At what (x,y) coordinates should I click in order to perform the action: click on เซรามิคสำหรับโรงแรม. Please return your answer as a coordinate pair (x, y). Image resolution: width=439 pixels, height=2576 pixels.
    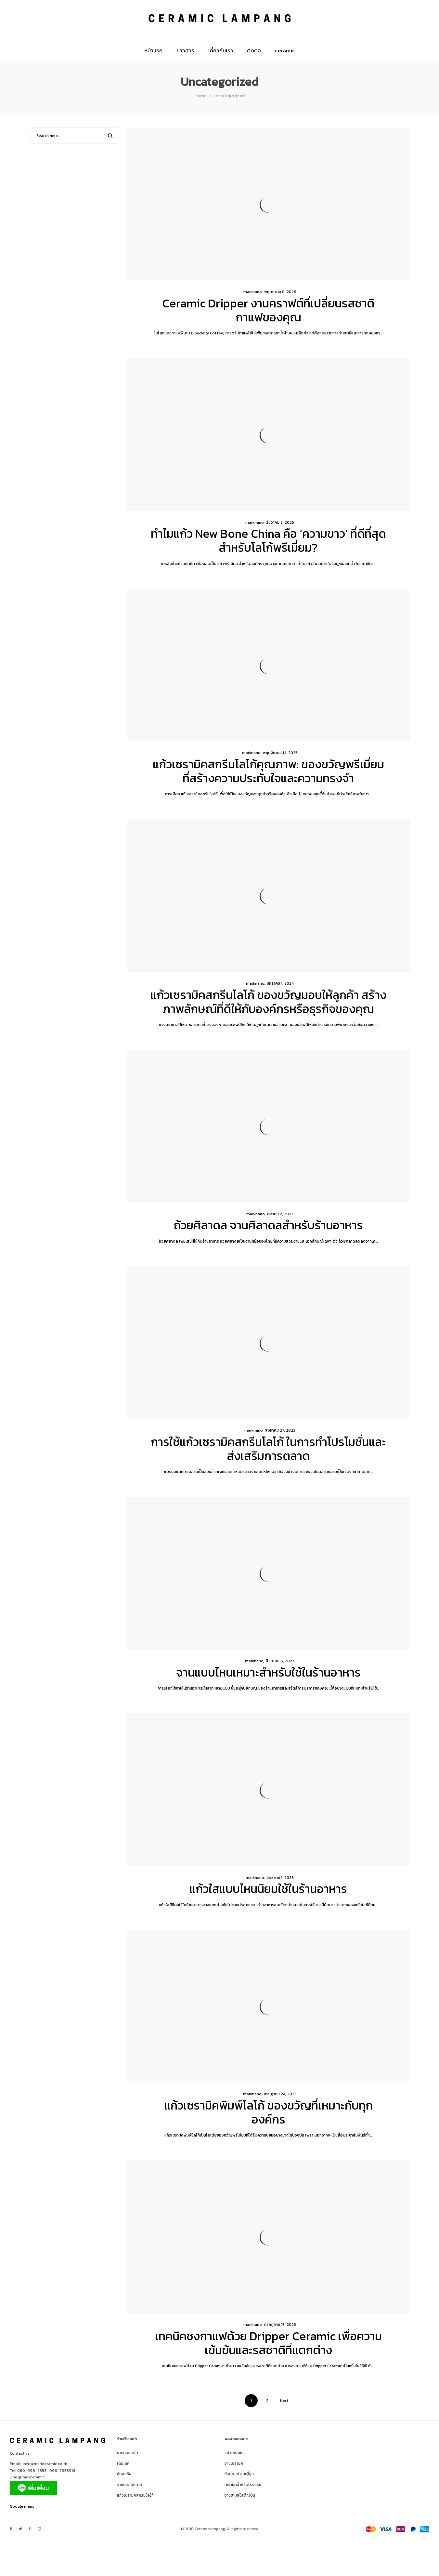
    Looking at the image, I should click on (243, 2485).